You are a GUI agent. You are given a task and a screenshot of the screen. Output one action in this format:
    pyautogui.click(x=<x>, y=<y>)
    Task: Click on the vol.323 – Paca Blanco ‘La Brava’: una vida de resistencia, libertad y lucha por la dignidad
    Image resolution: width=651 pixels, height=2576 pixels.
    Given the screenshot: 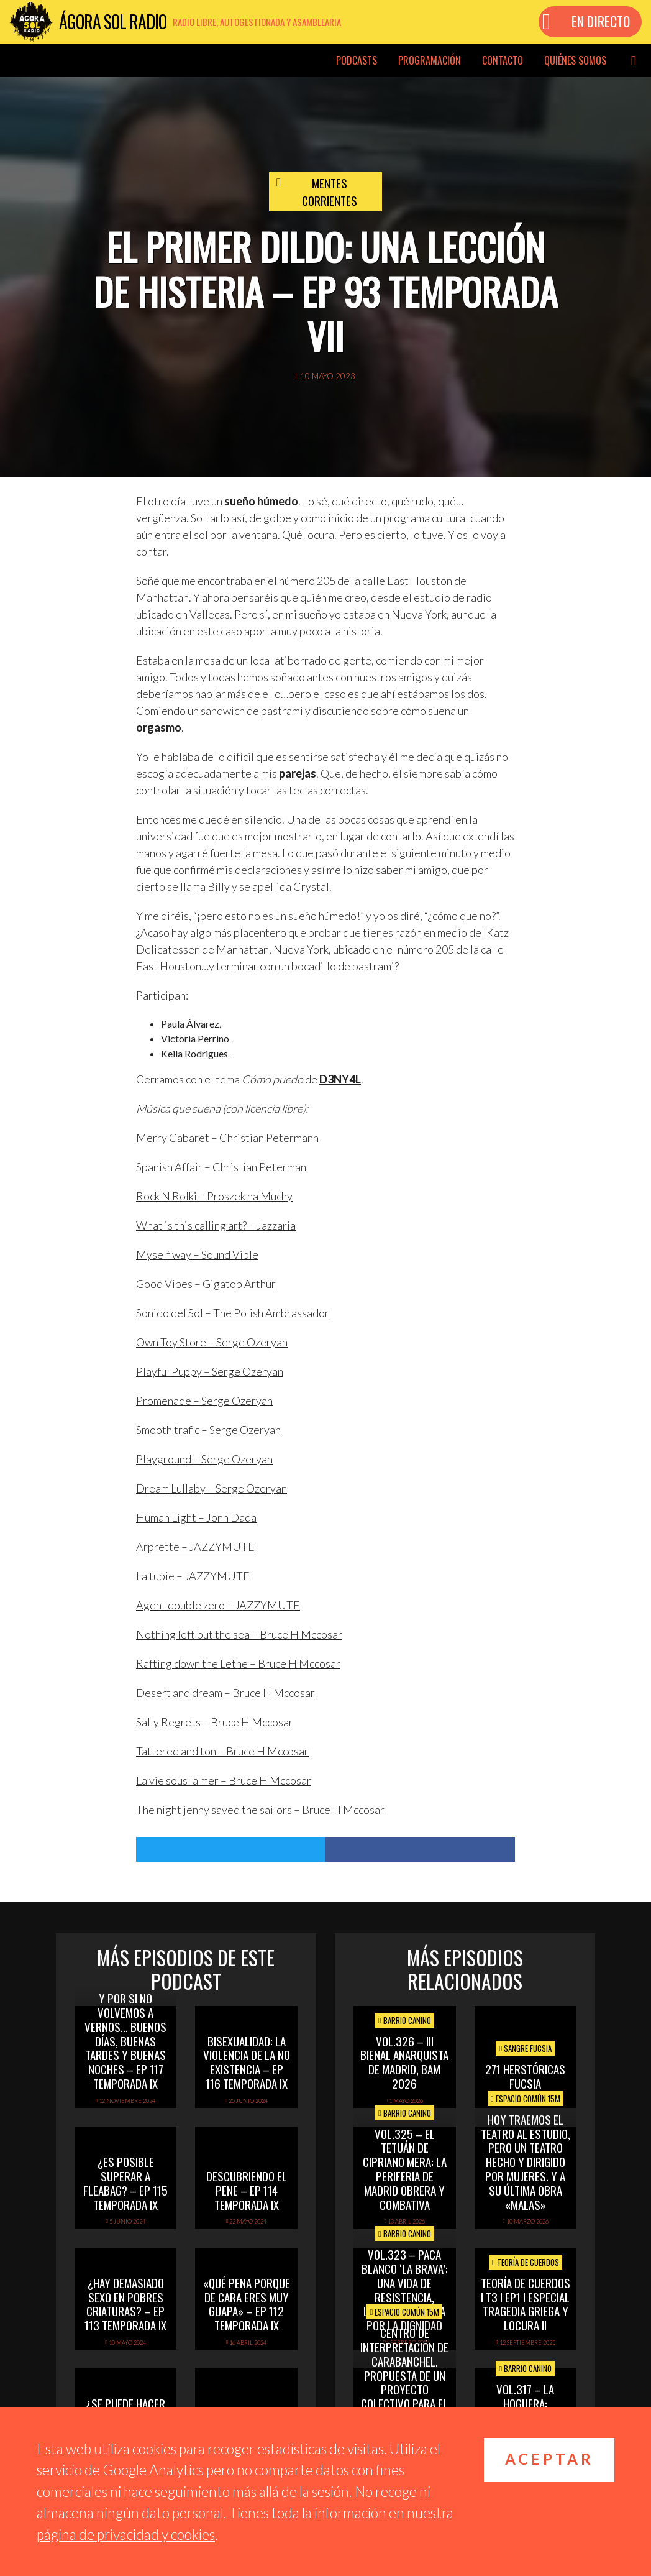 What is the action you would take?
    pyautogui.click(x=405, y=2289)
    